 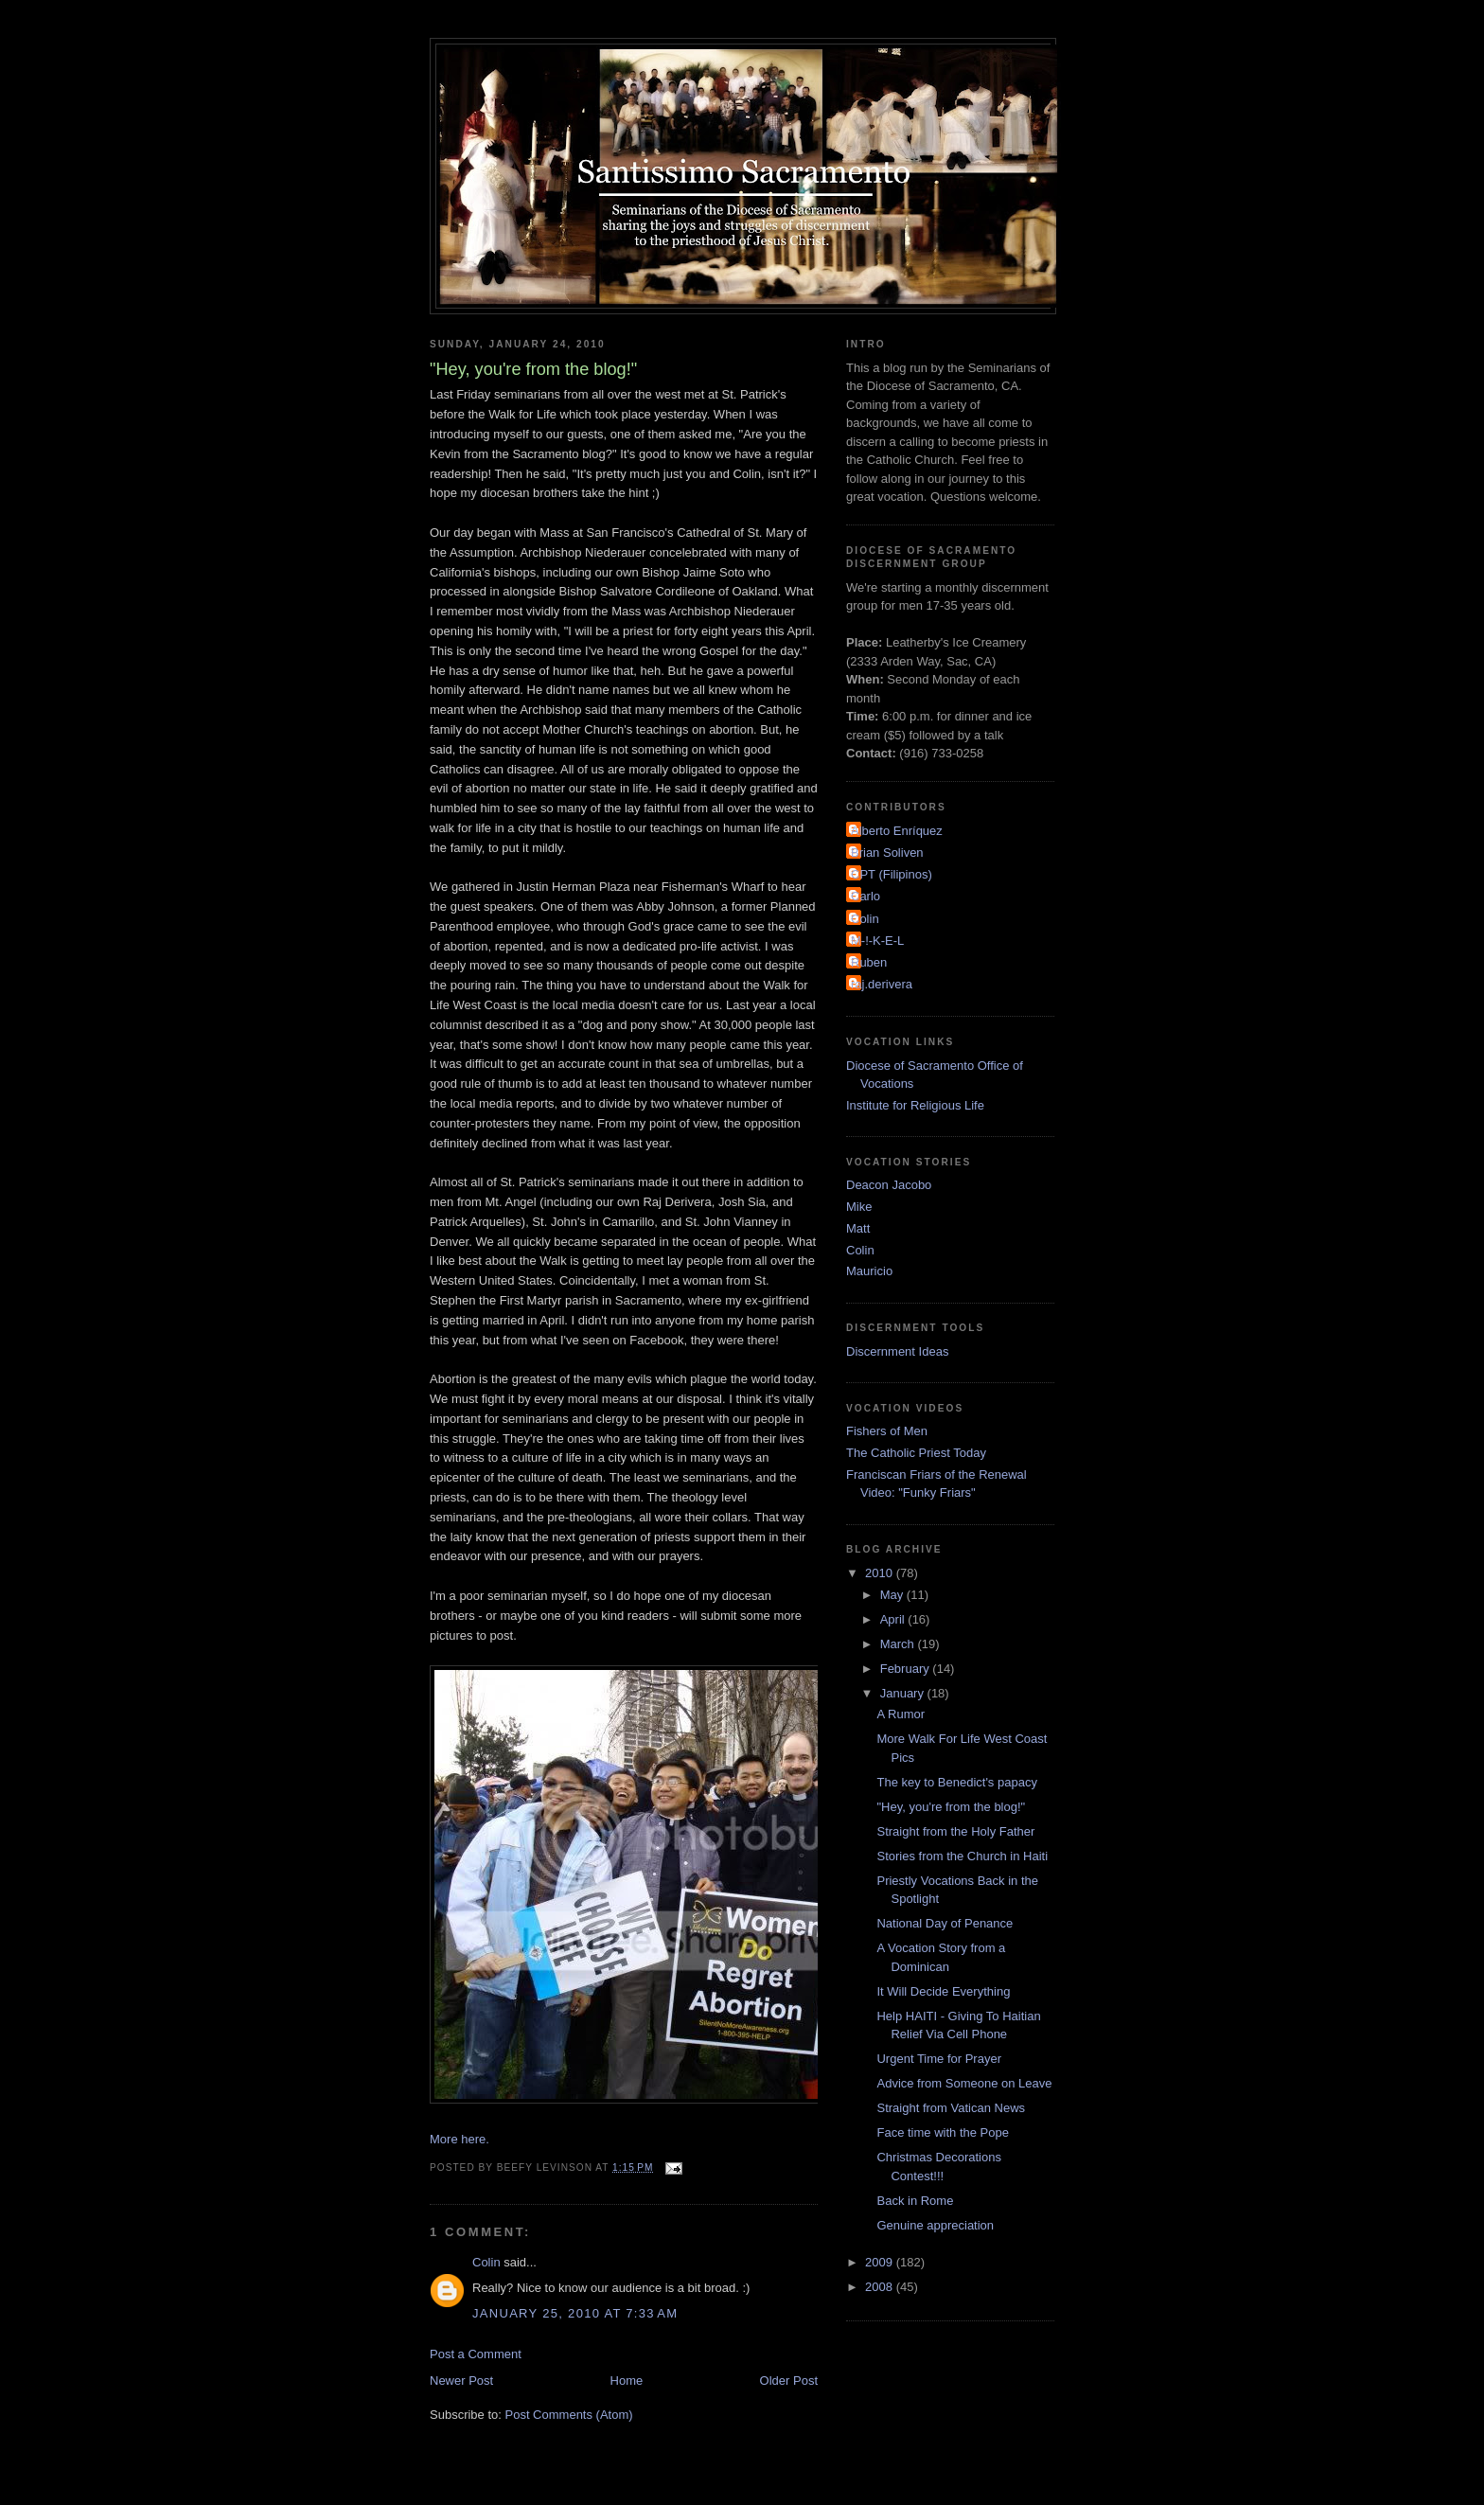 What do you see at coordinates (906, 1668) in the screenshot?
I see `February` at bounding box center [906, 1668].